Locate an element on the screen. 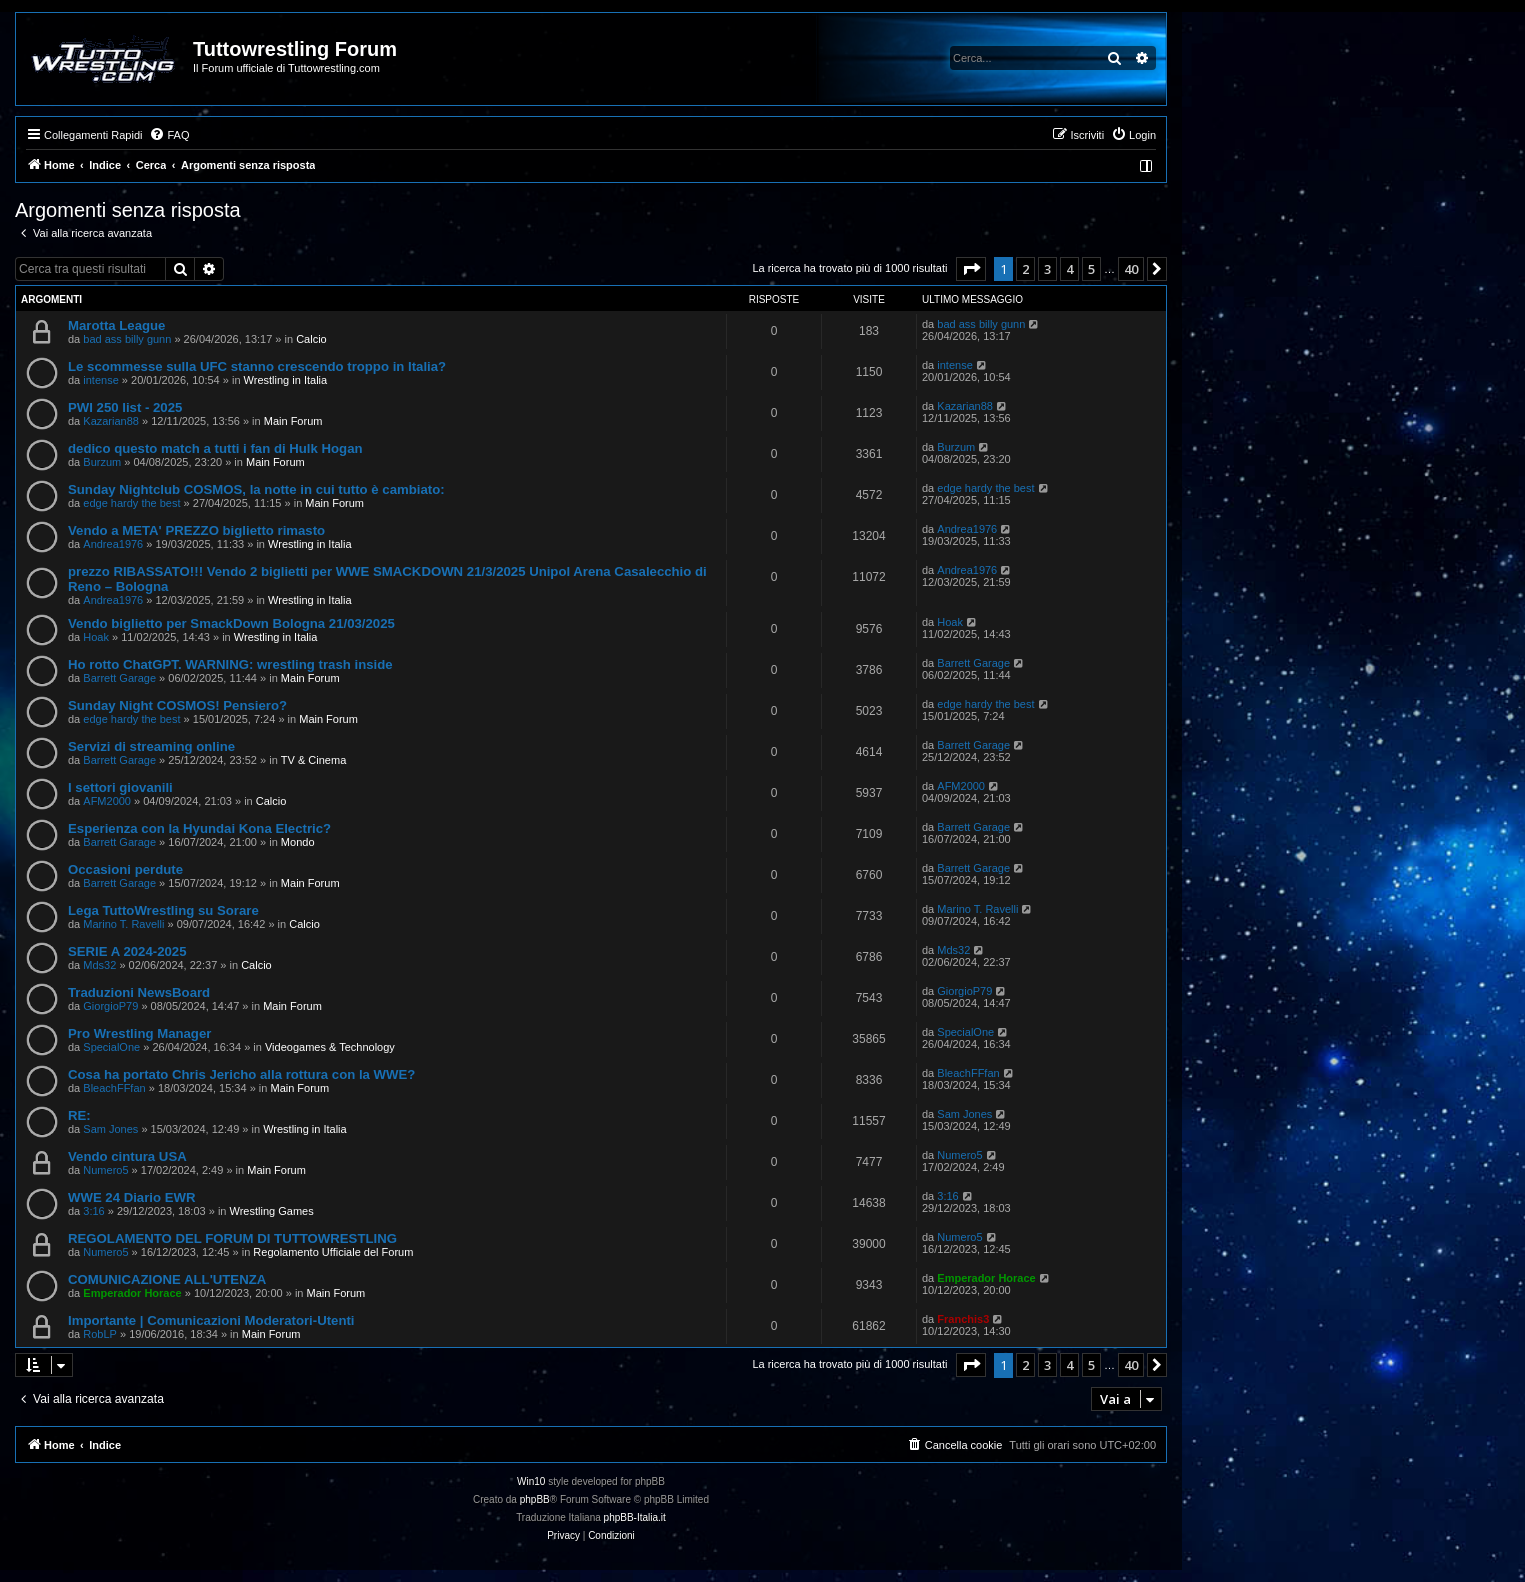  Calcio is located at coordinates (311, 339).